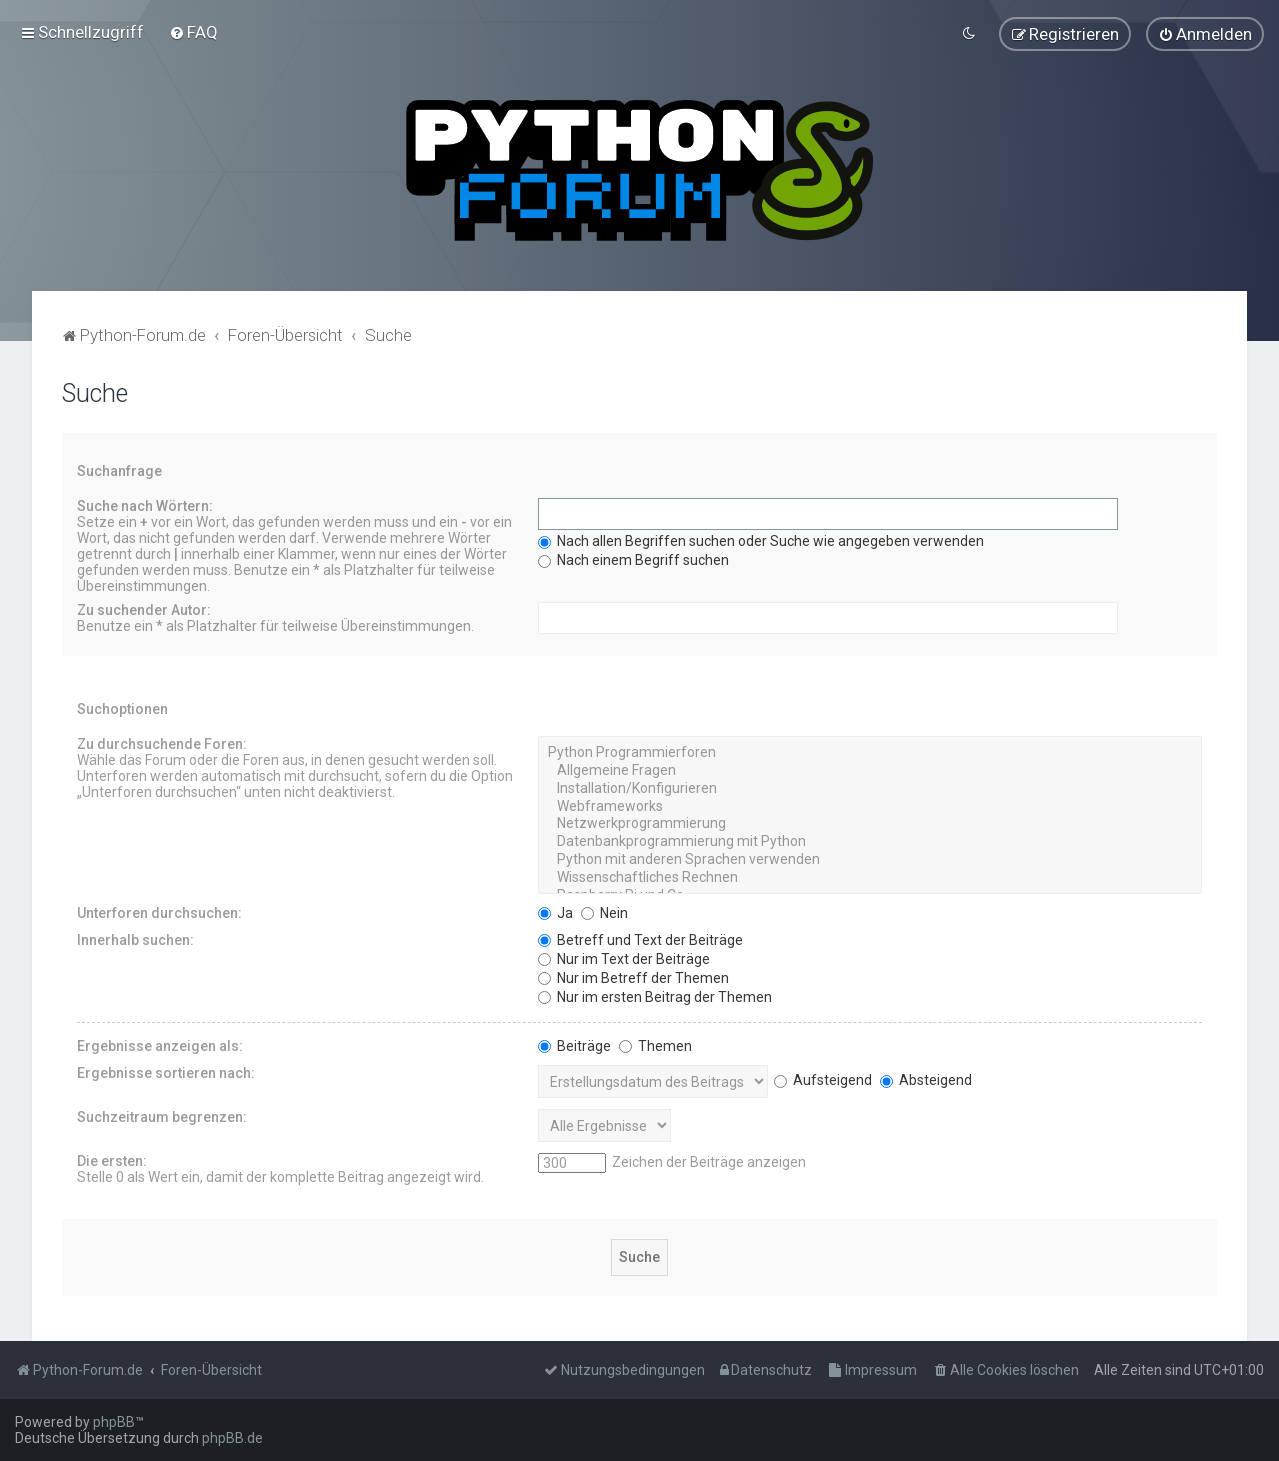 This screenshot has height=1461, width=1279. Describe the element at coordinates (870, 788) in the screenshot. I see `Installation/Konfigurieren` at that location.